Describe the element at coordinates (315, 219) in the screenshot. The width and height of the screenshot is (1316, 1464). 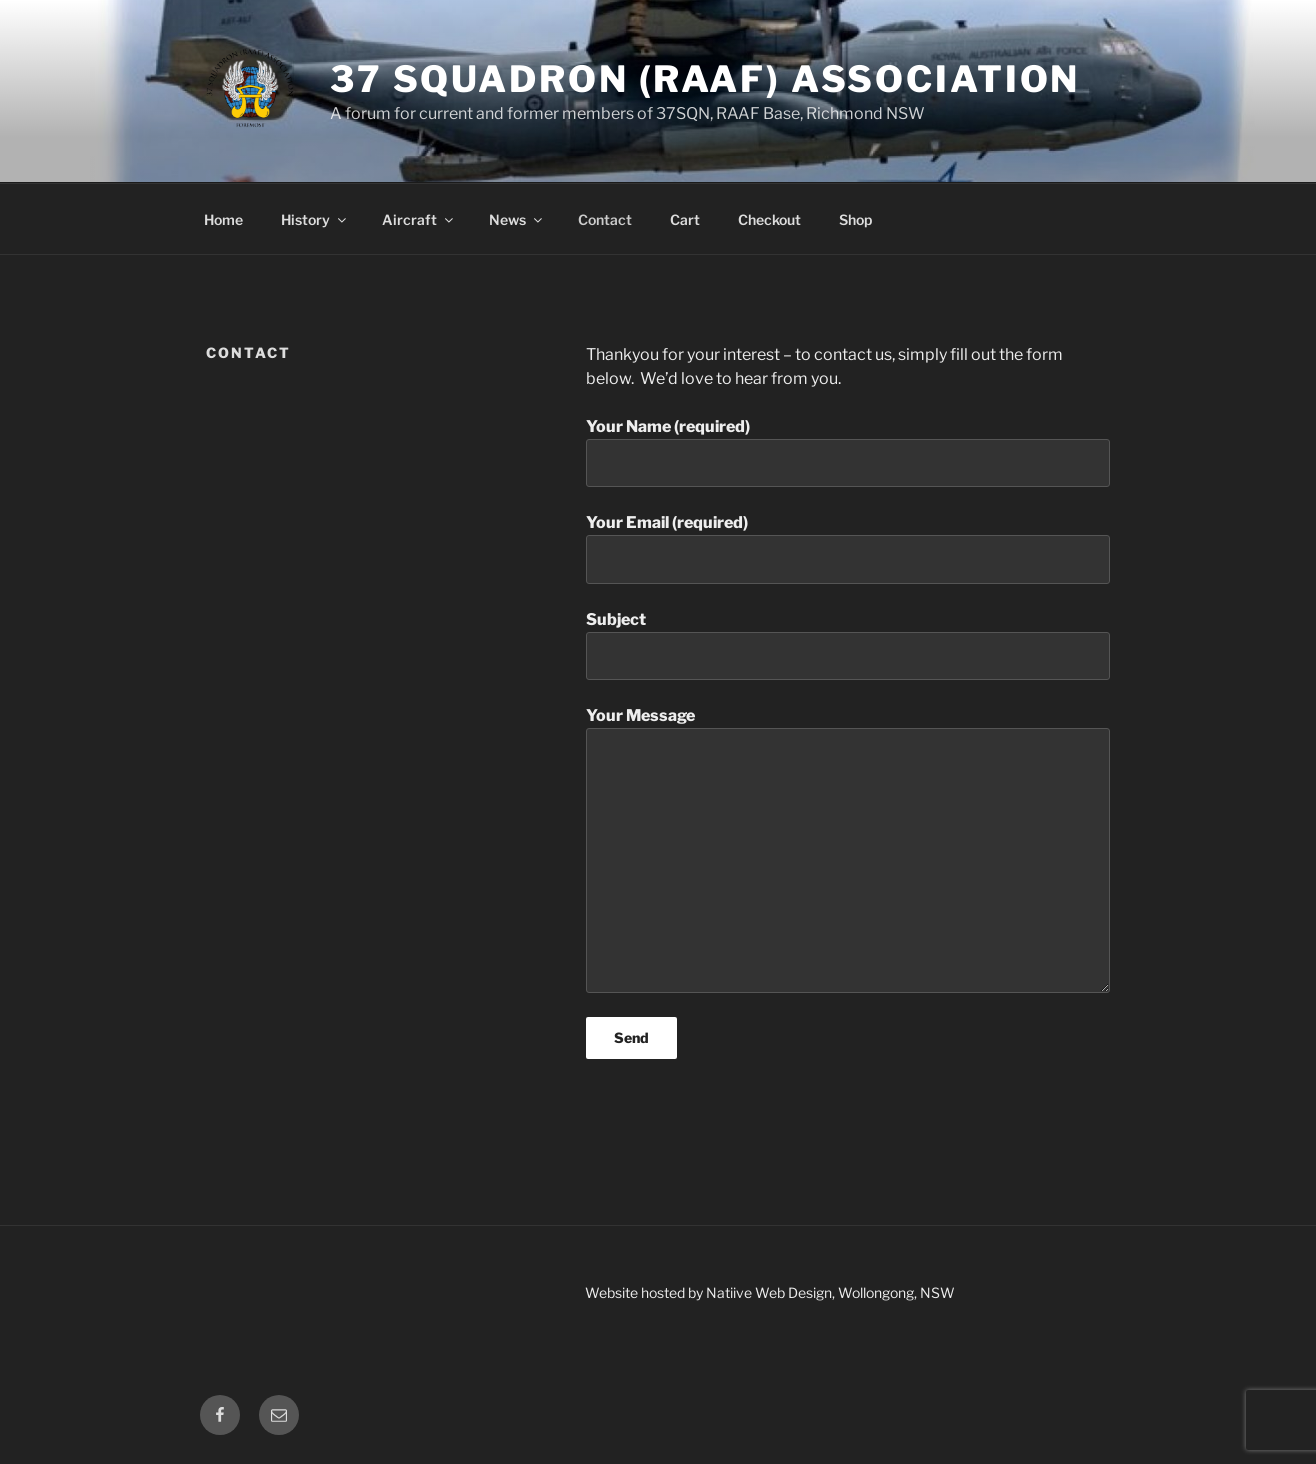
I see `History` at that location.